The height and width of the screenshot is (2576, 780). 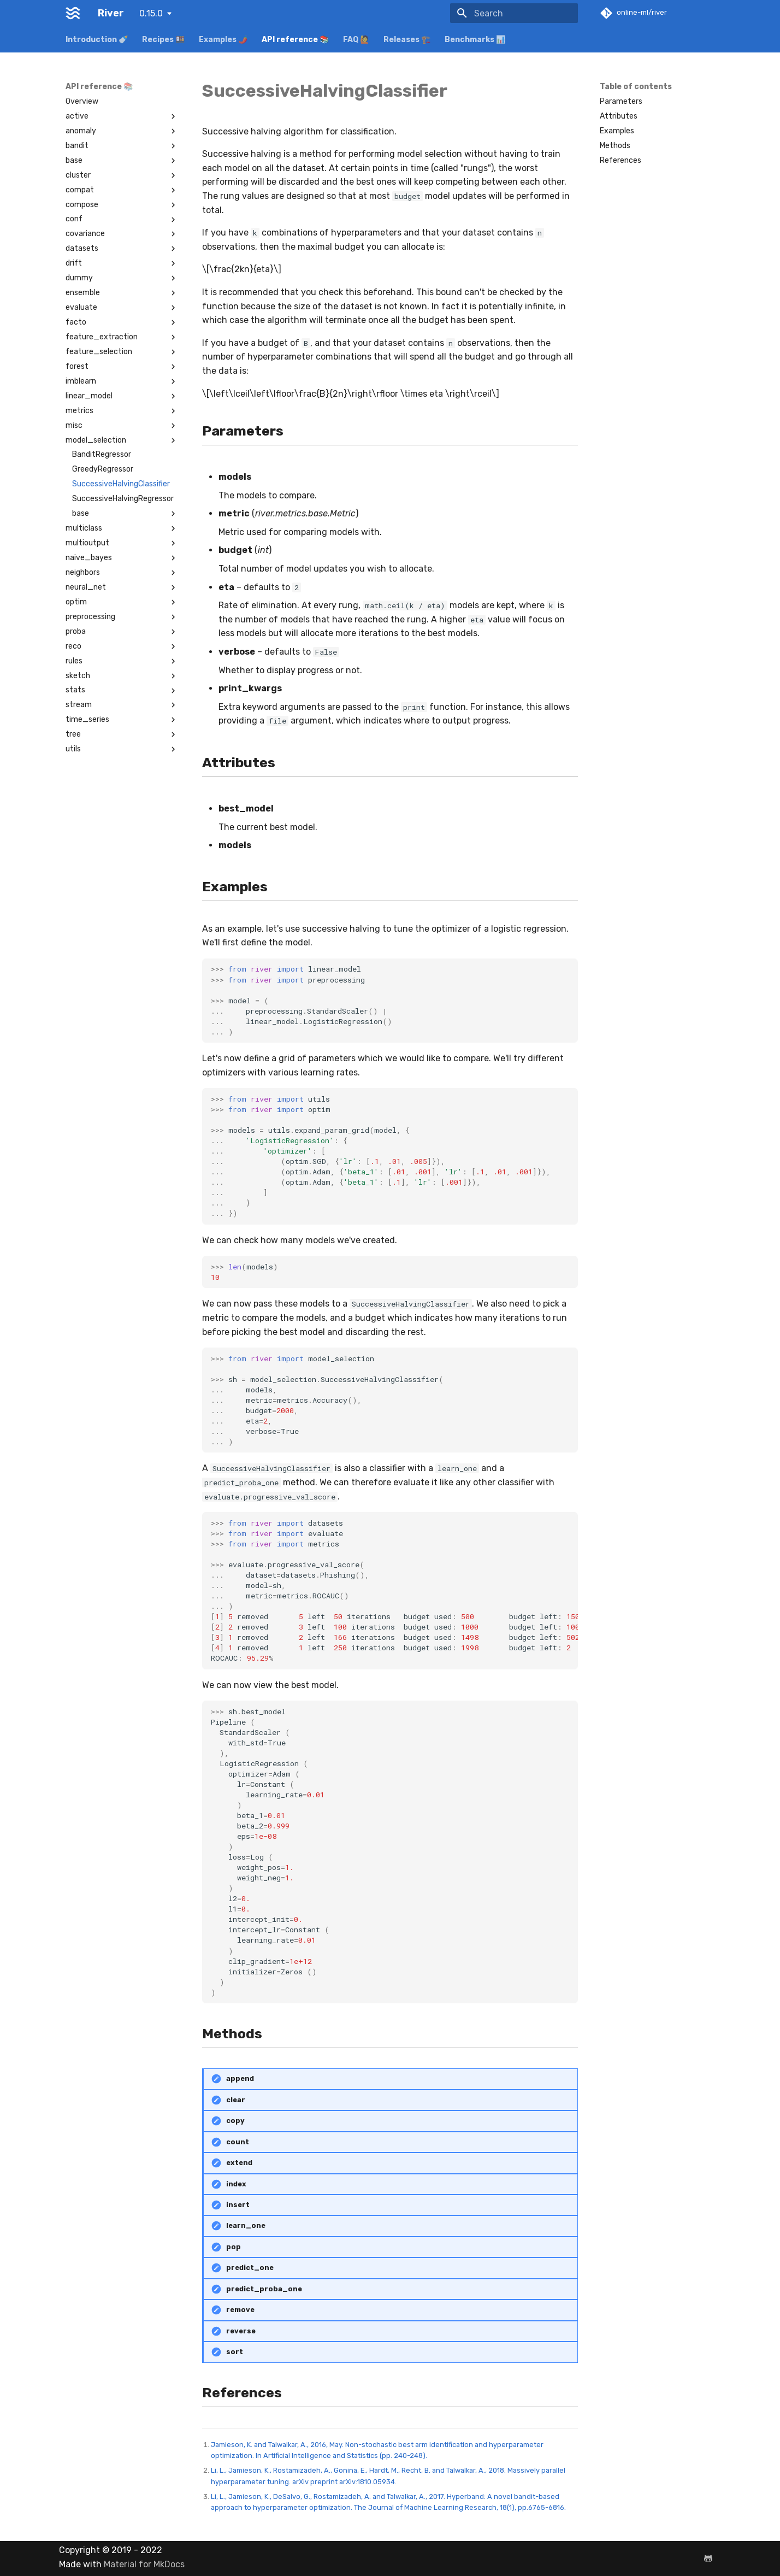 What do you see at coordinates (621, 101) in the screenshot?
I see `Parameters` at bounding box center [621, 101].